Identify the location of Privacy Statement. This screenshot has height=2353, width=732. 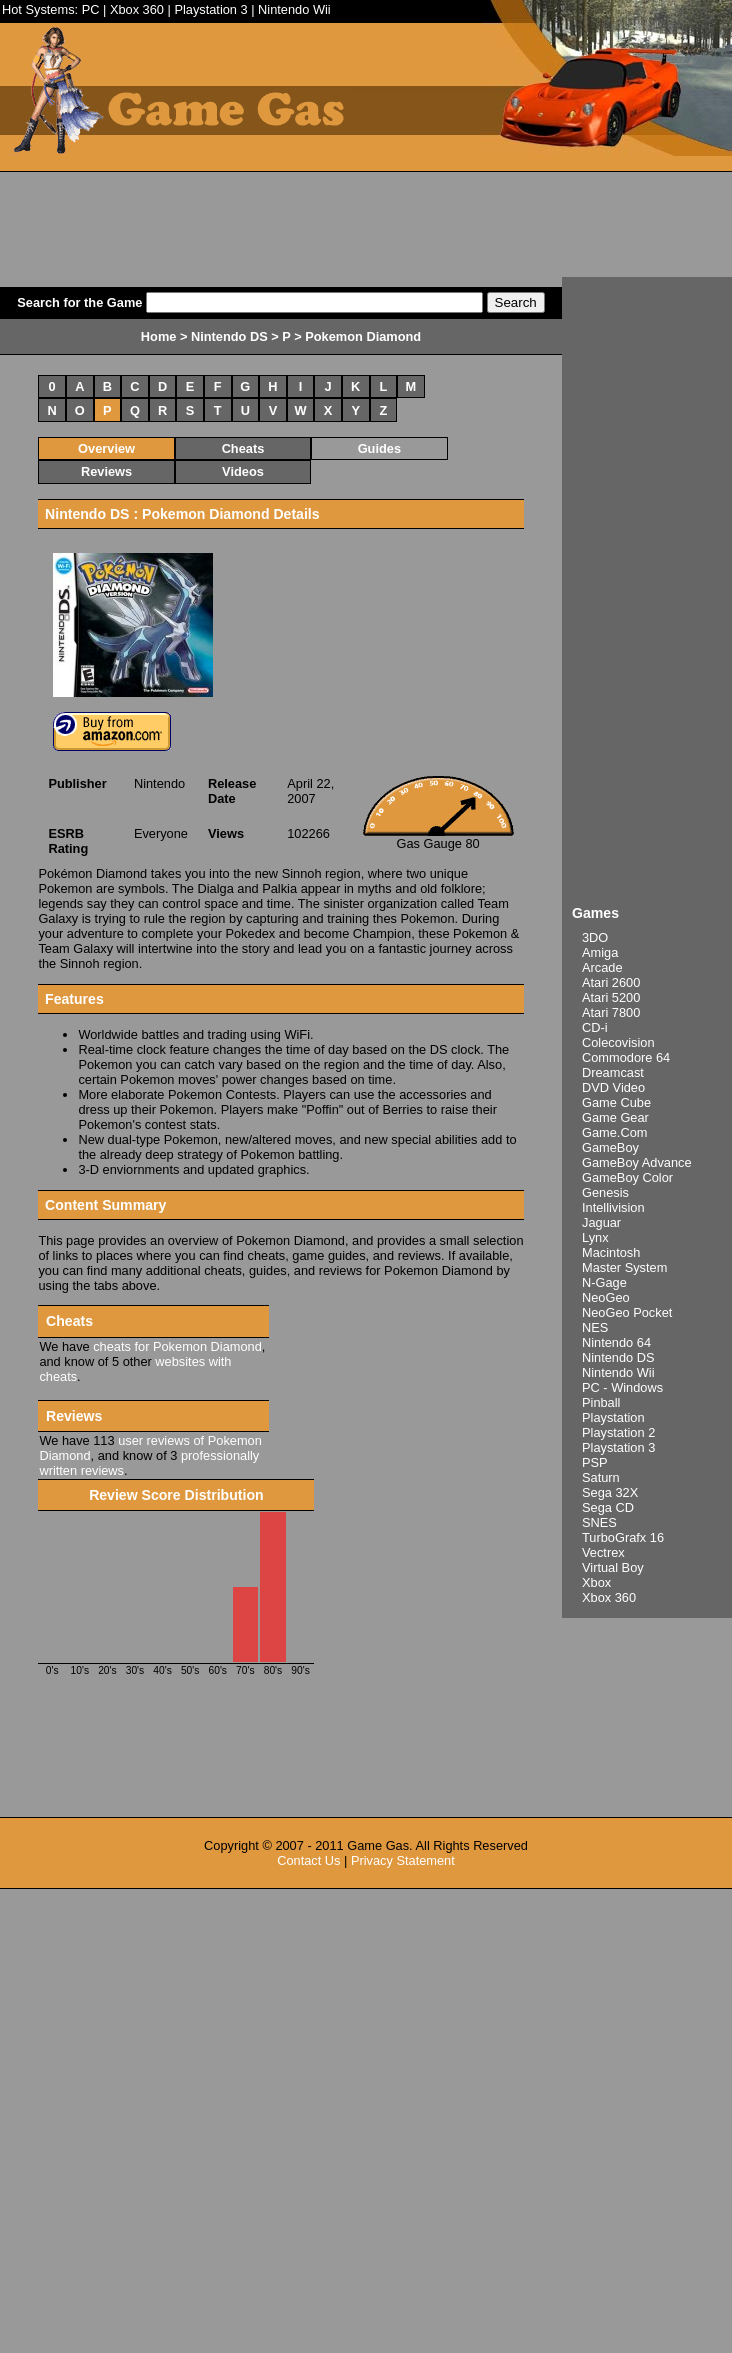
(403, 1860).